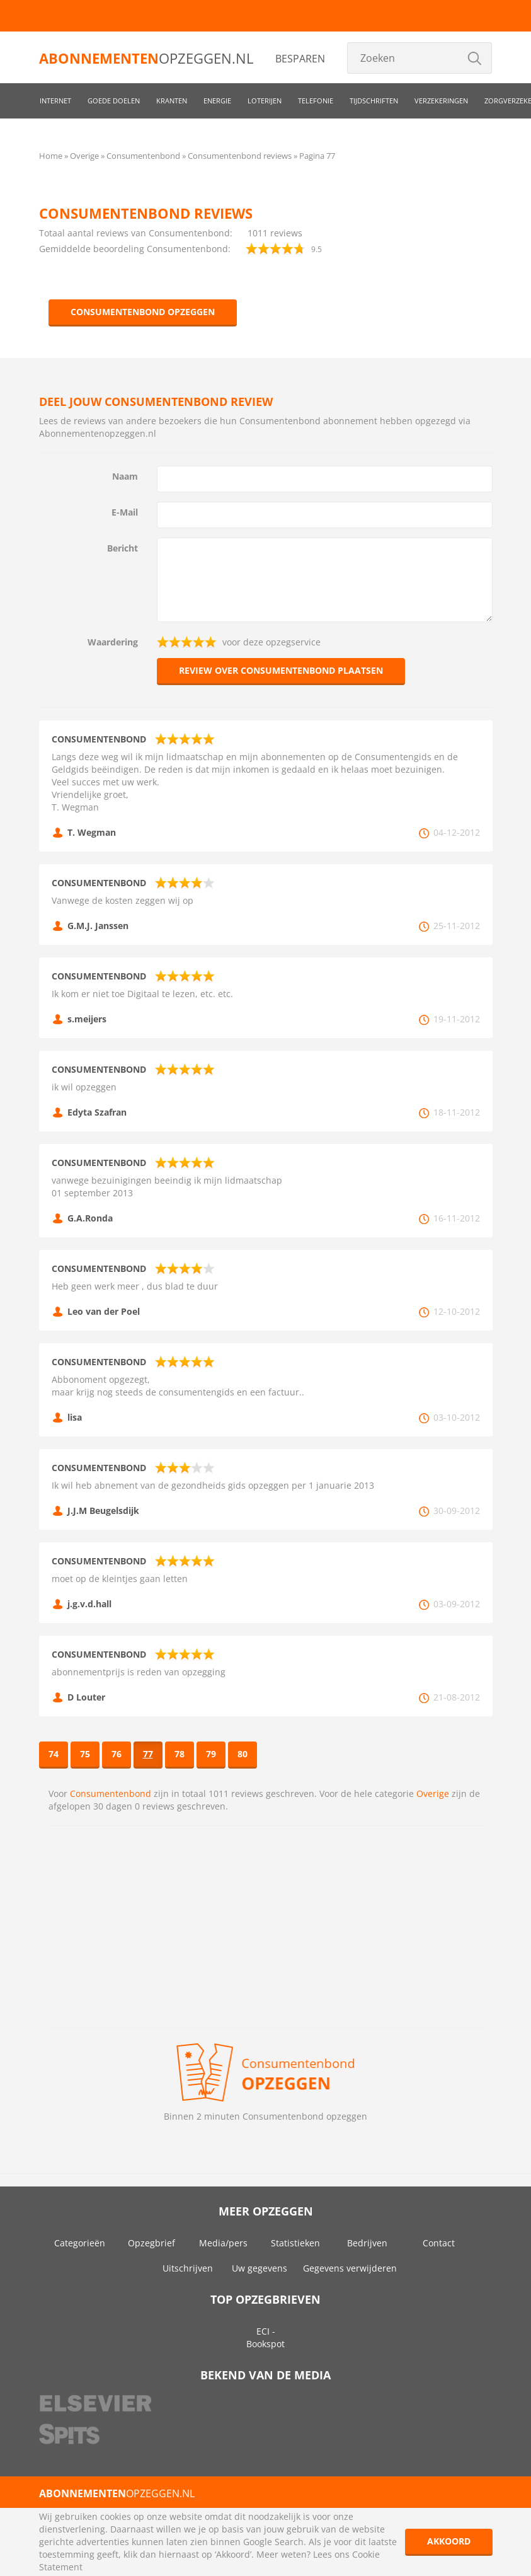 This screenshot has height=2576, width=531. What do you see at coordinates (113, 642) in the screenshot?
I see `Waardering` at bounding box center [113, 642].